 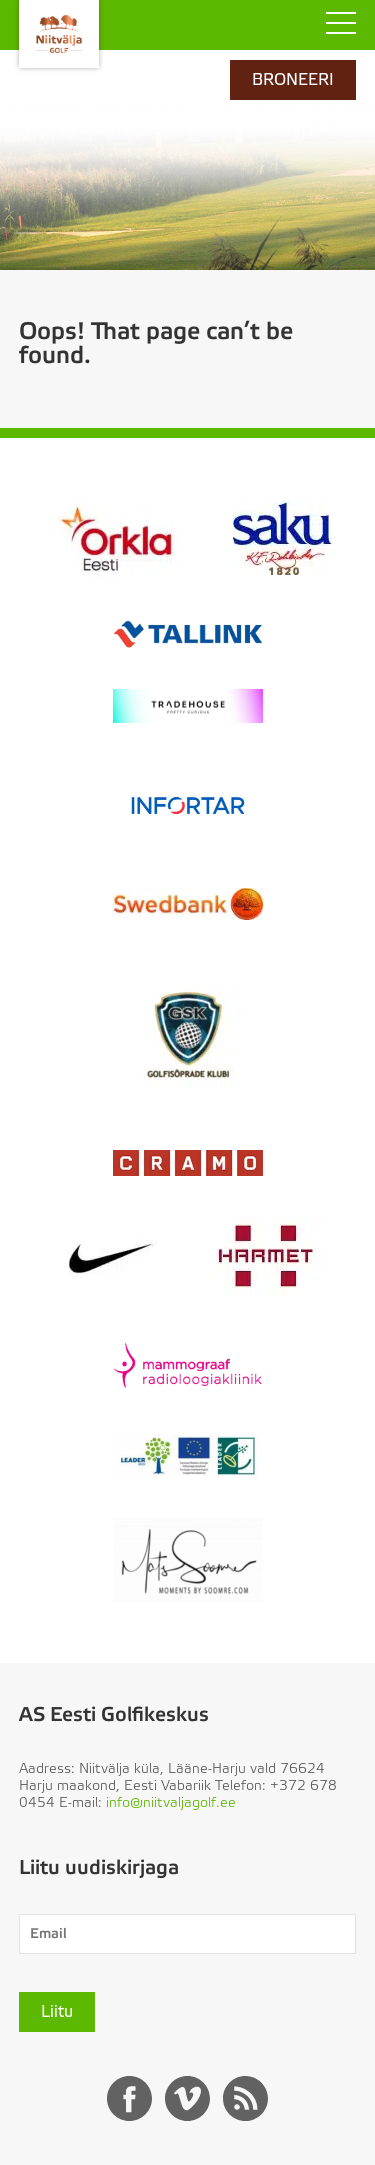 What do you see at coordinates (171, 1803) in the screenshot?
I see `info@niitvaljagolf.ee` at bounding box center [171, 1803].